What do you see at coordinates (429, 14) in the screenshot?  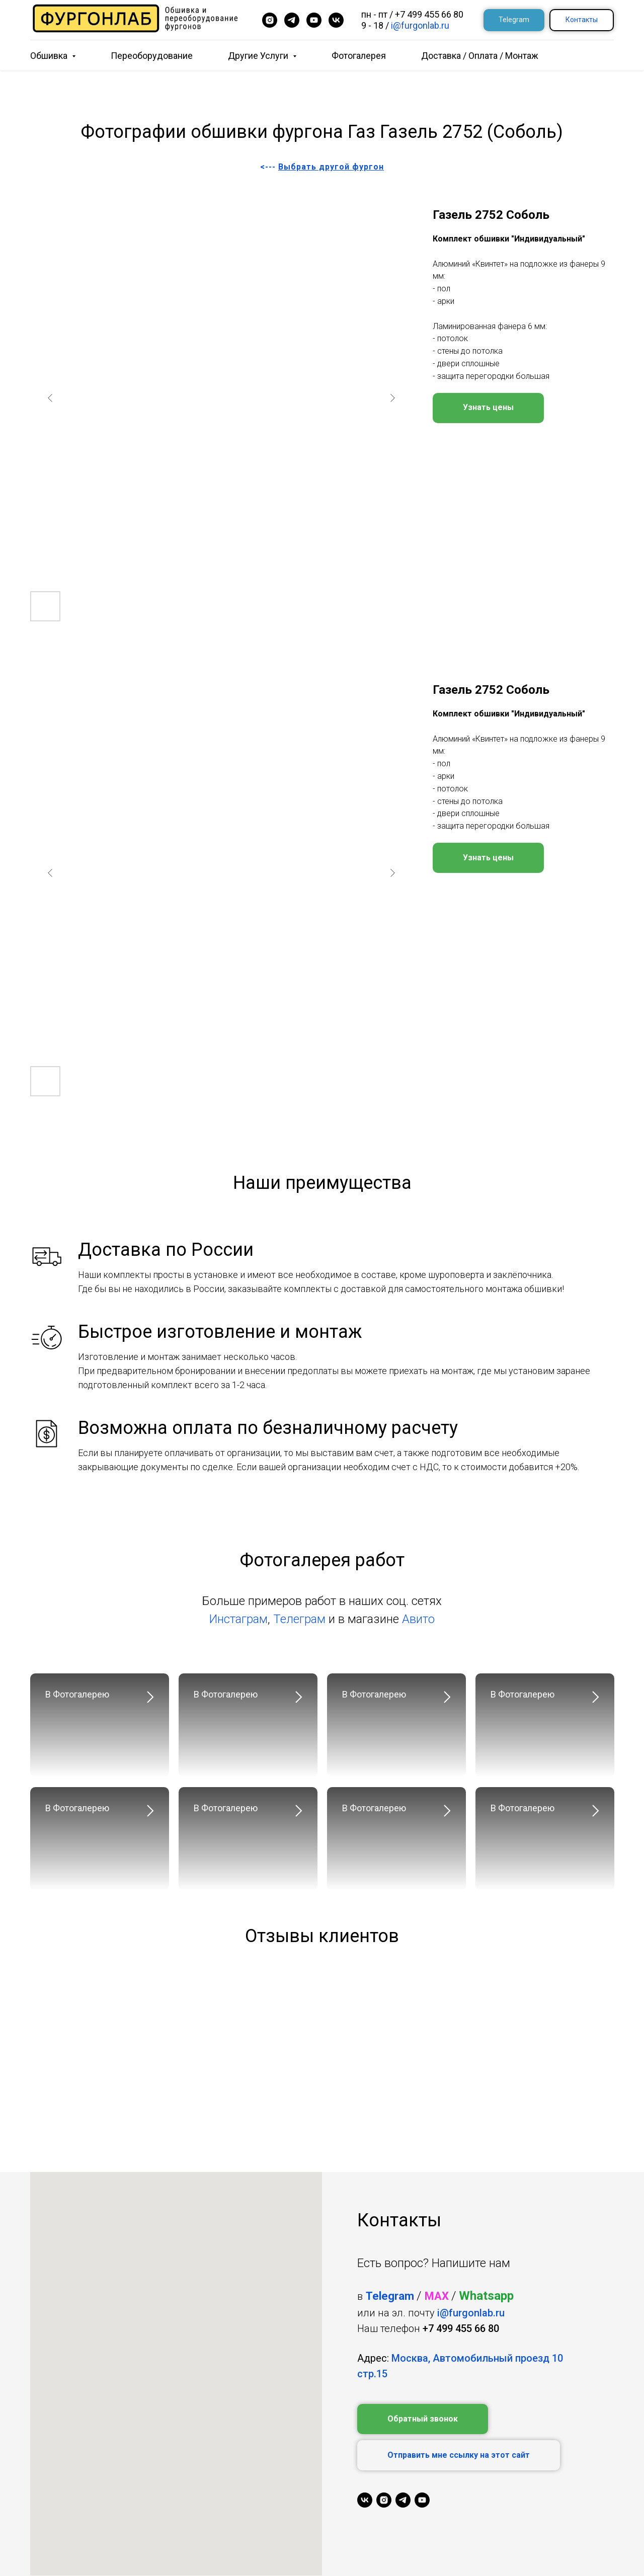 I see `+7 499 455 66 80` at bounding box center [429, 14].